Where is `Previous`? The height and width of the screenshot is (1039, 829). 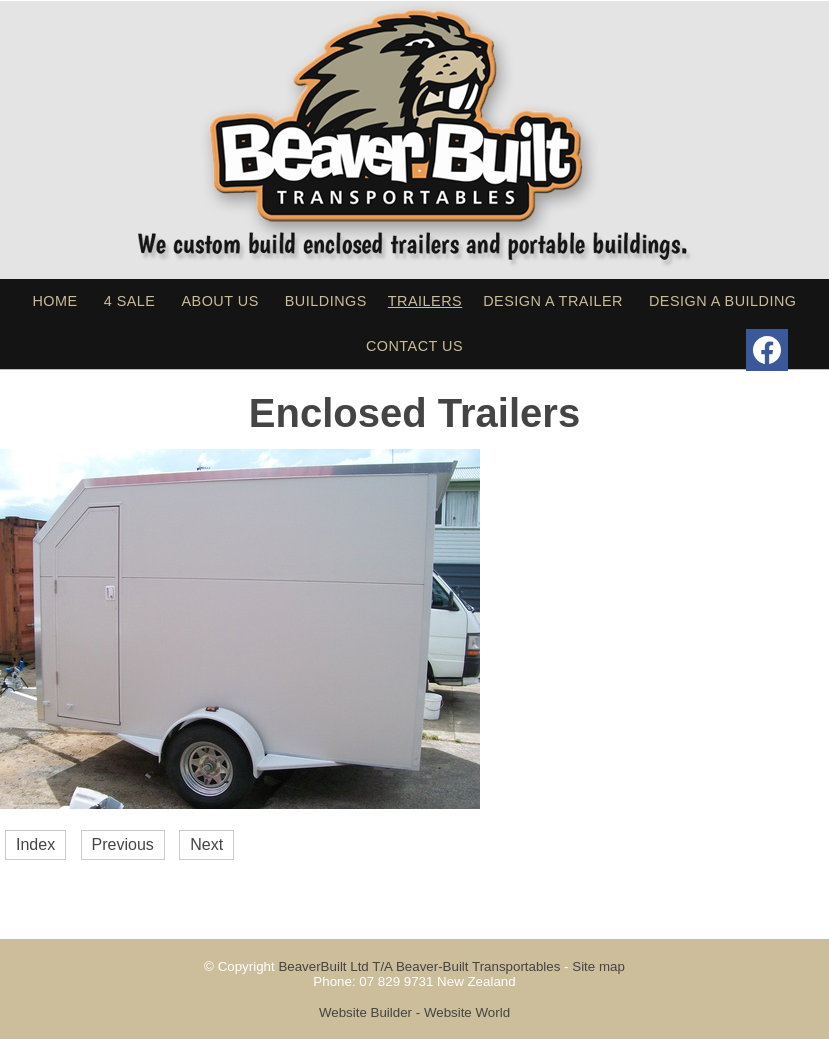 Previous is located at coordinates (123, 844).